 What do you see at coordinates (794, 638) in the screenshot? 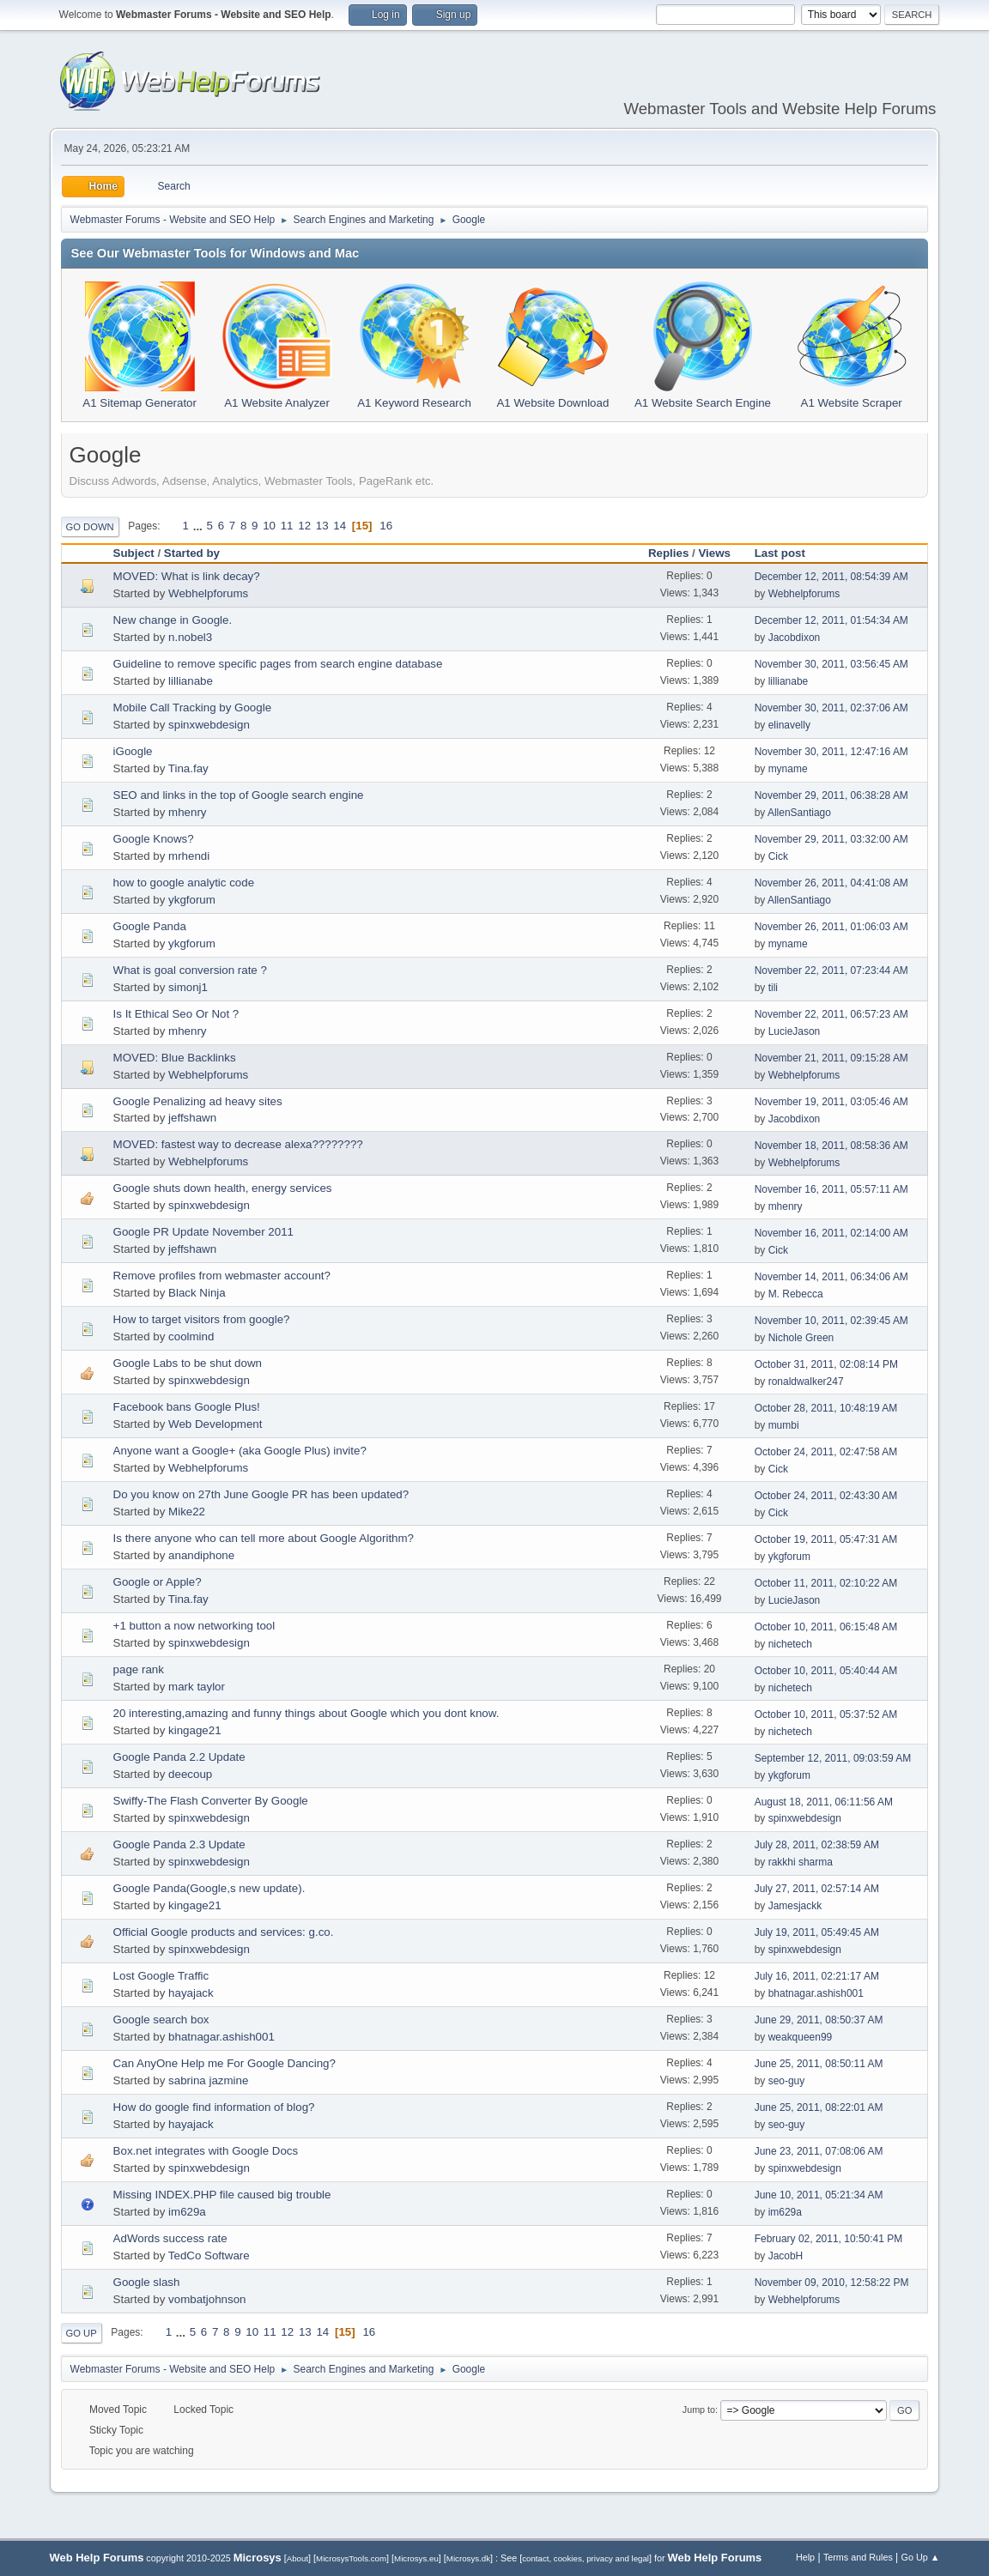
I see `Jacobdixon` at bounding box center [794, 638].